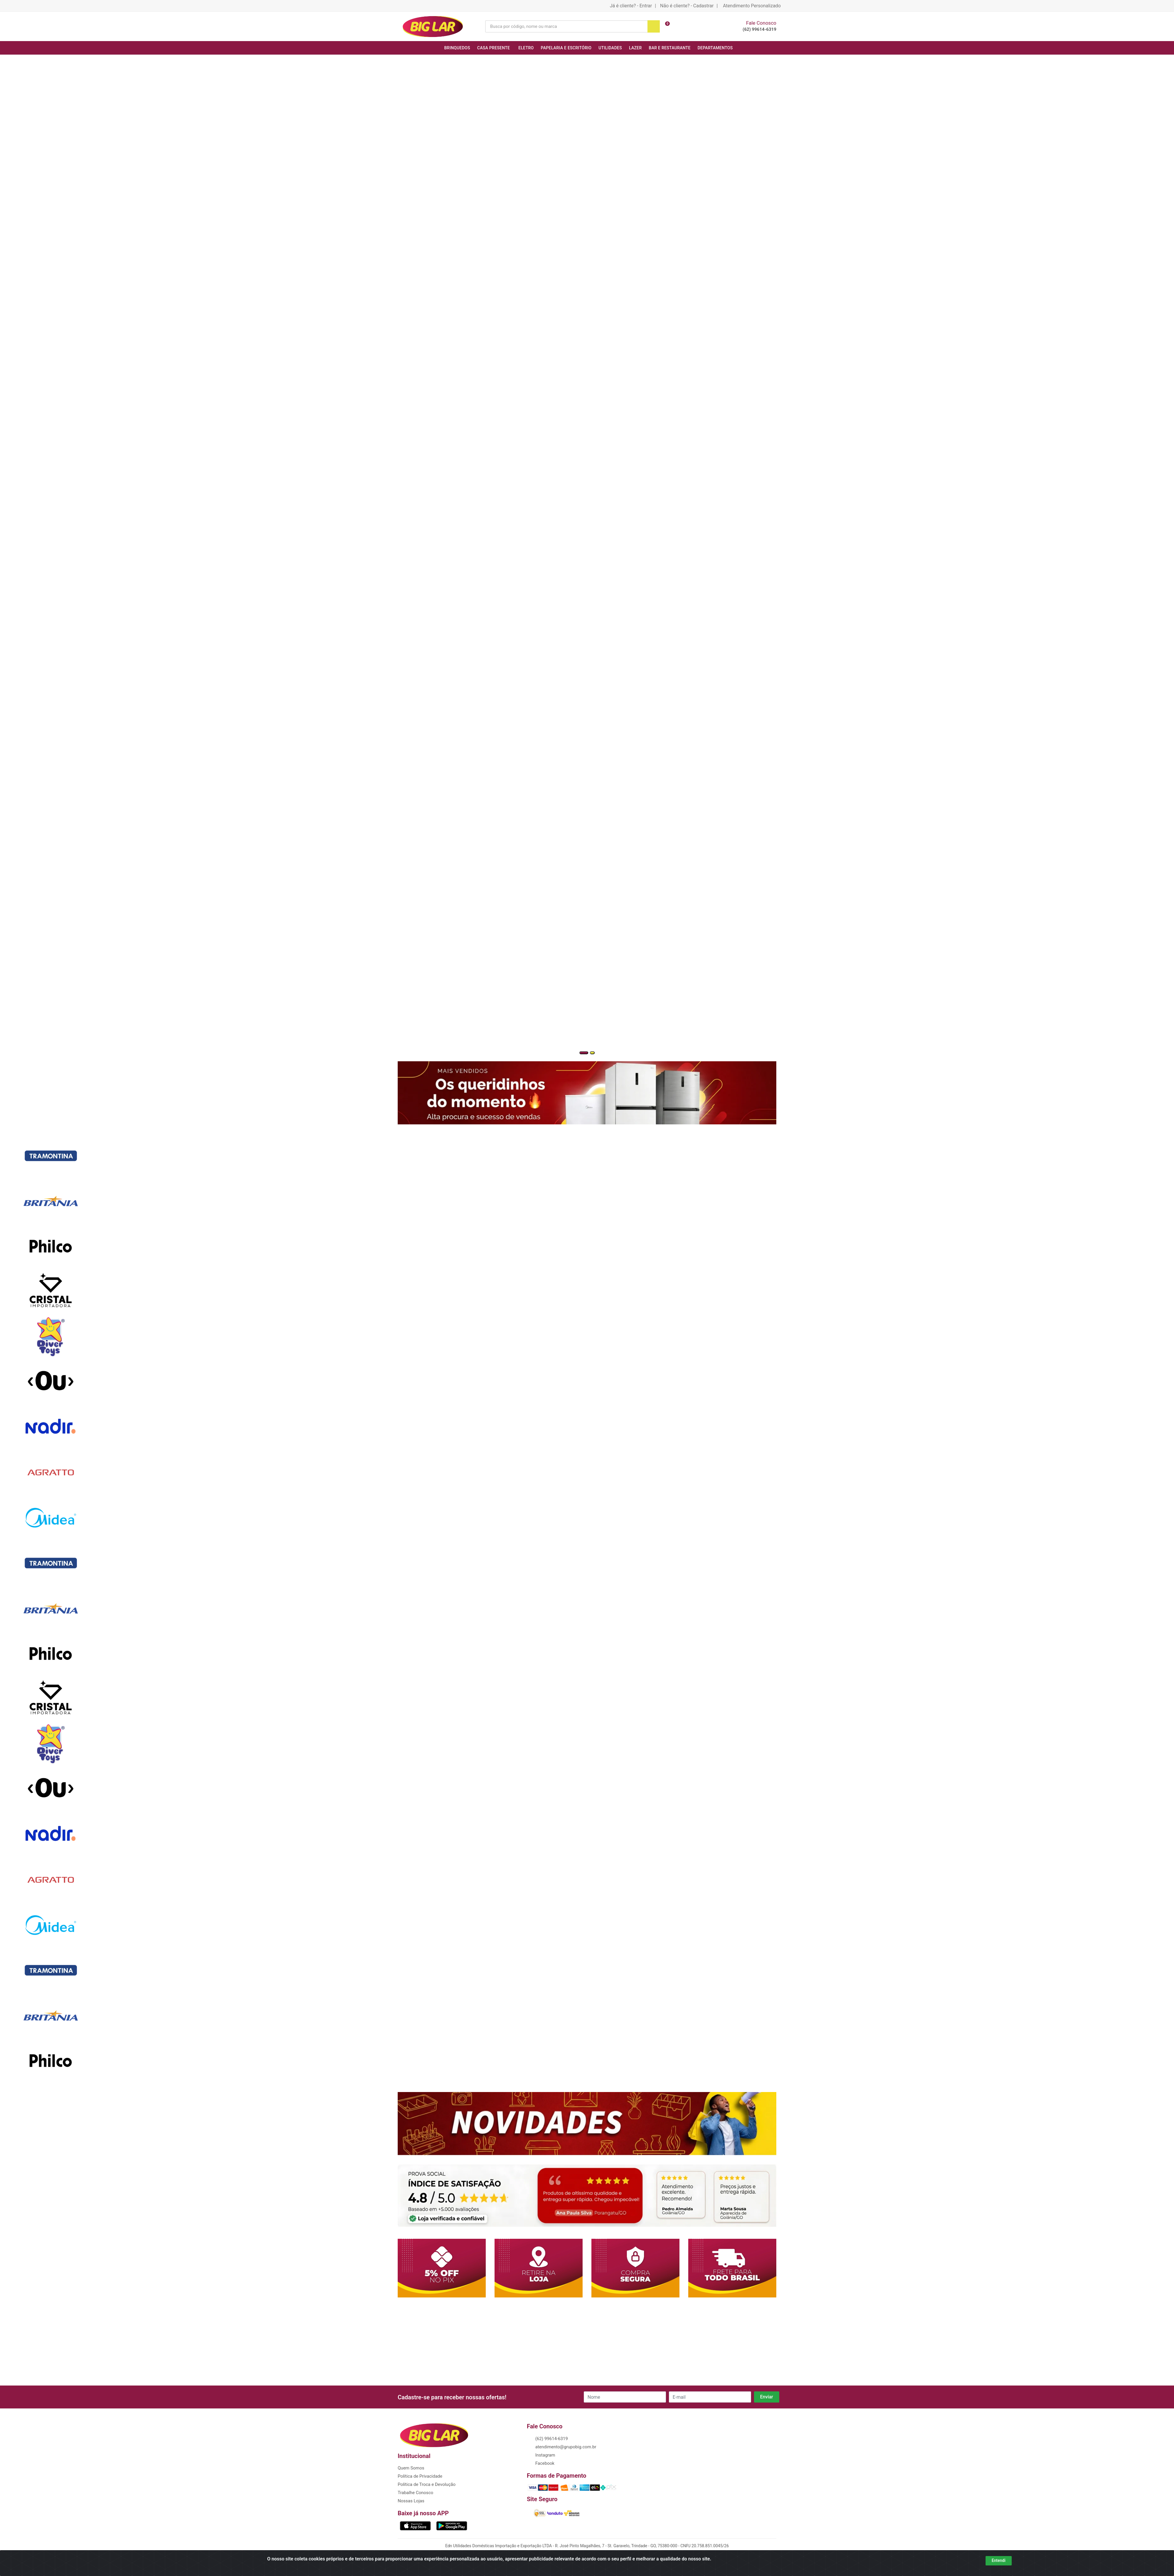 Image resolution: width=1174 pixels, height=2576 pixels. What do you see at coordinates (686, 6) in the screenshot?
I see `Não é cliente? - Cadastrar` at bounding box center [686, 6].